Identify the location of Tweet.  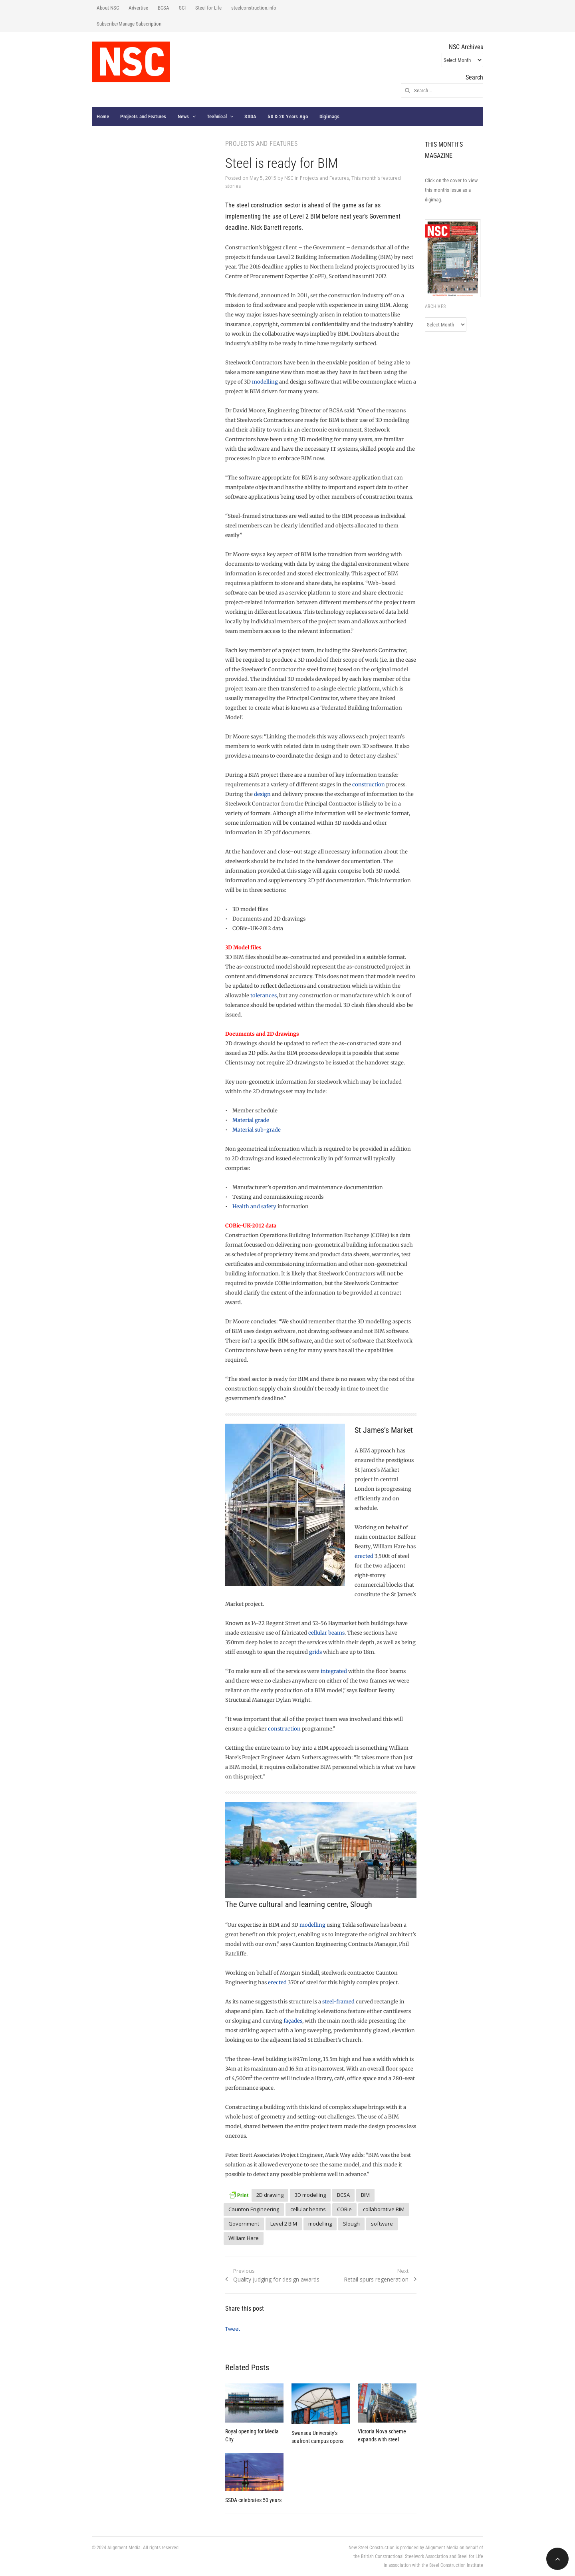
(232, 2328).